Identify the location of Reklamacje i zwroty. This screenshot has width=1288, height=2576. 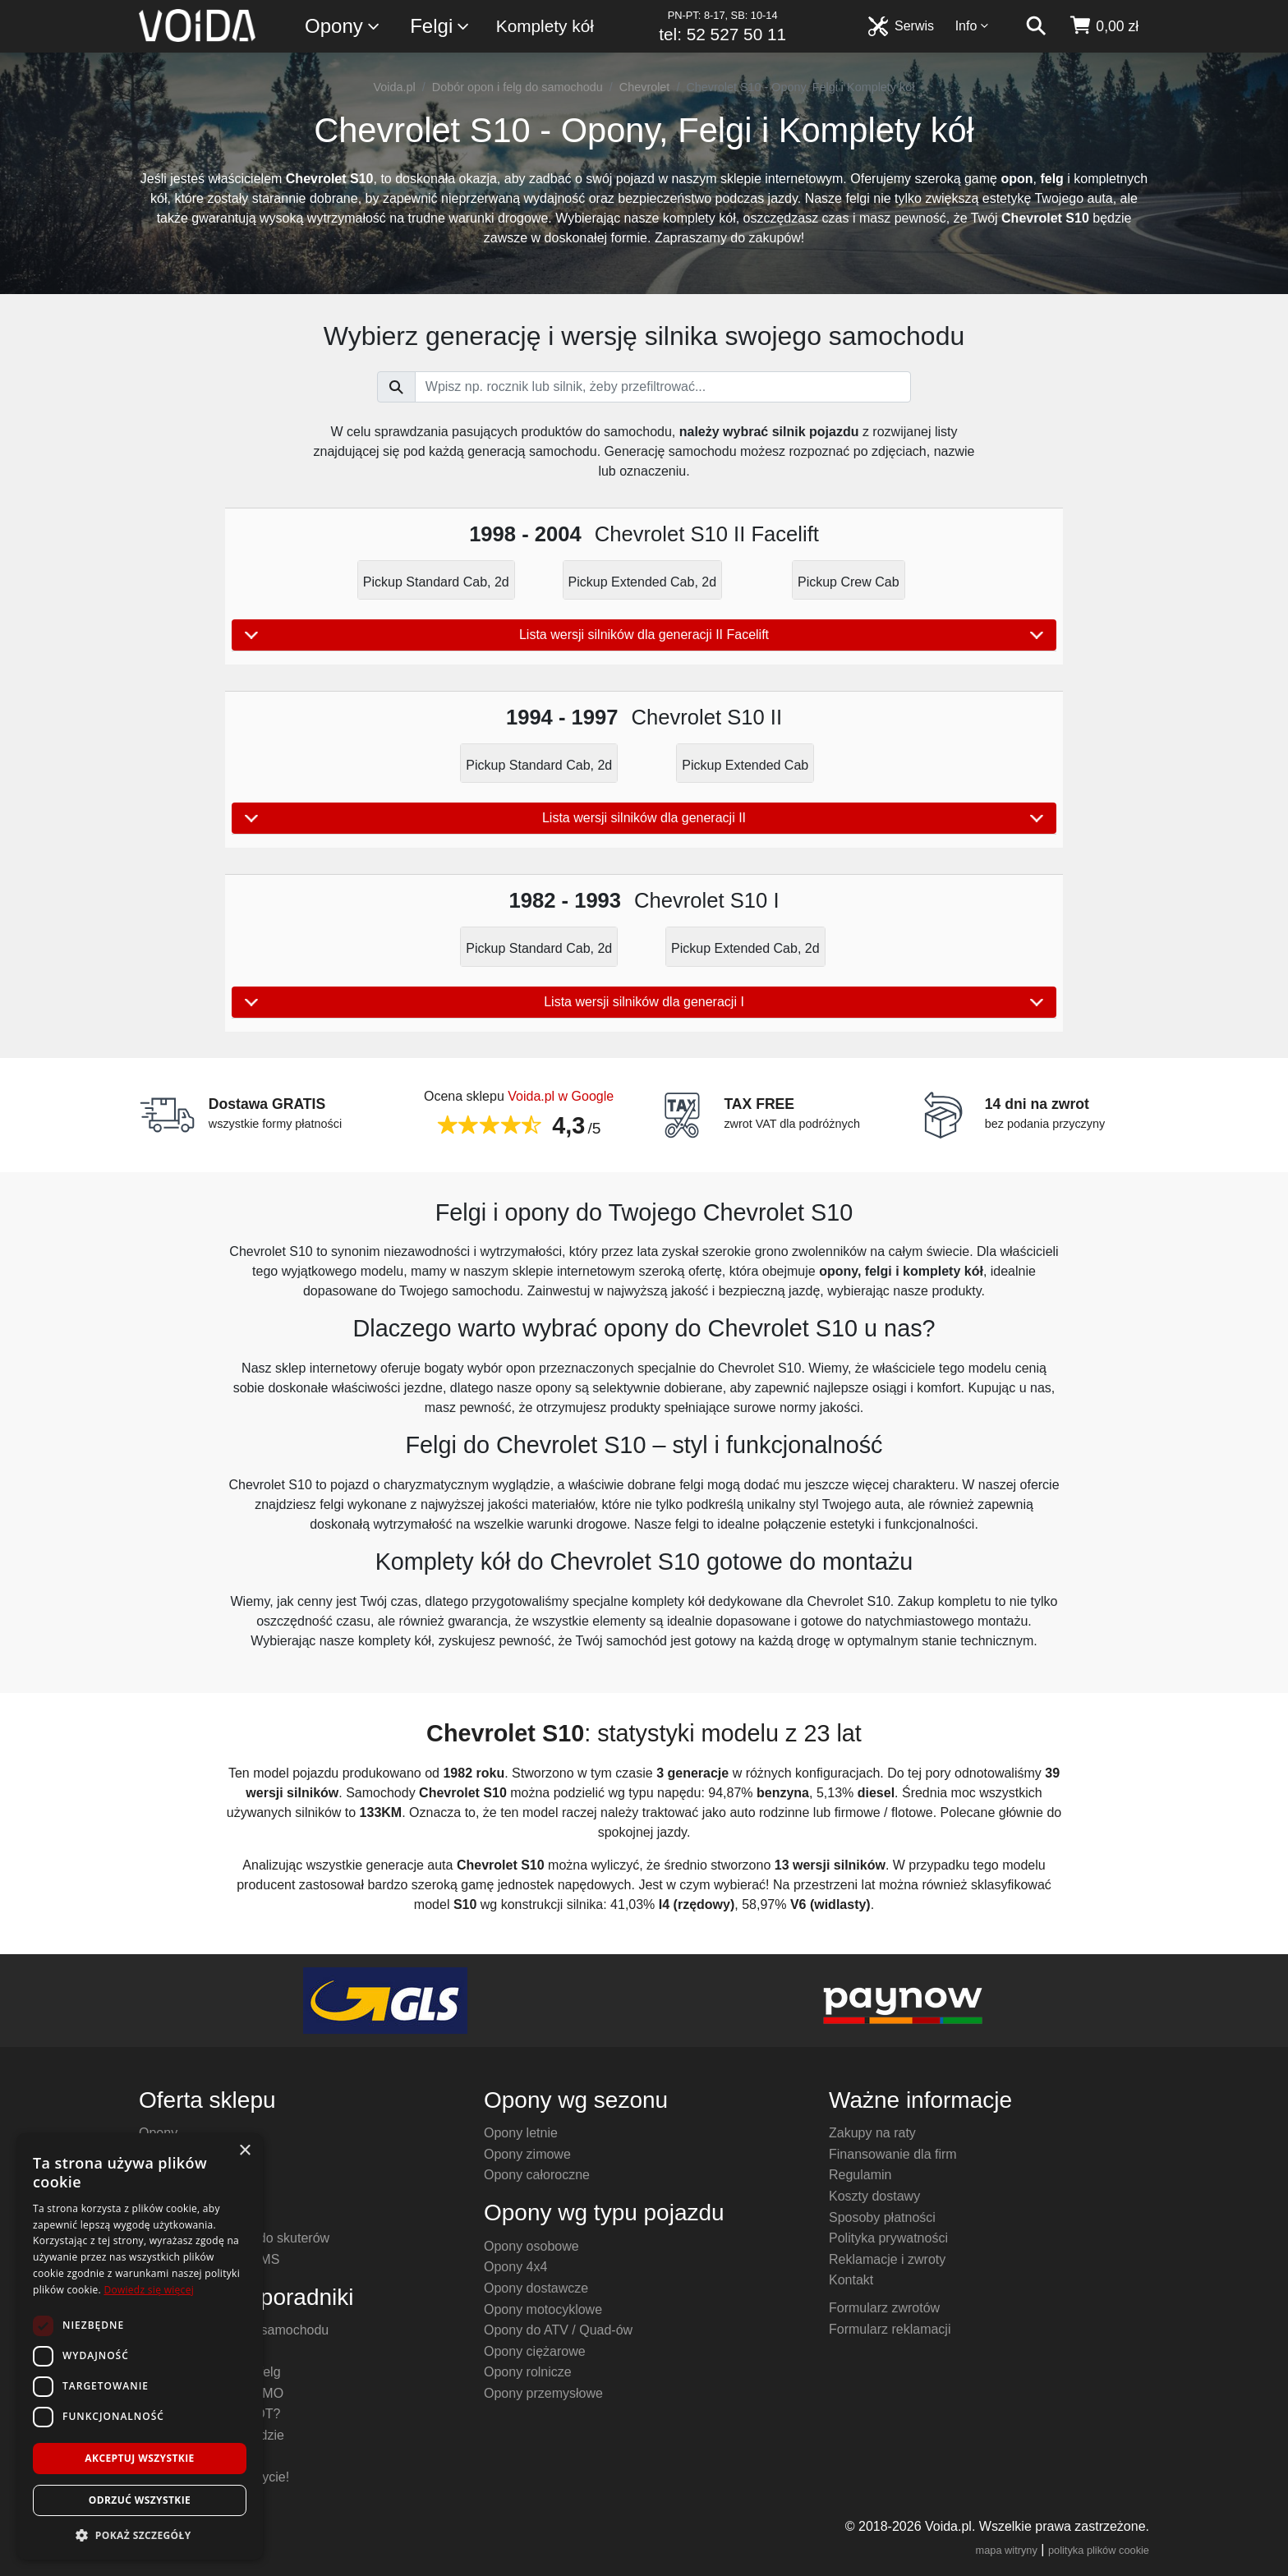
(887, 2259).